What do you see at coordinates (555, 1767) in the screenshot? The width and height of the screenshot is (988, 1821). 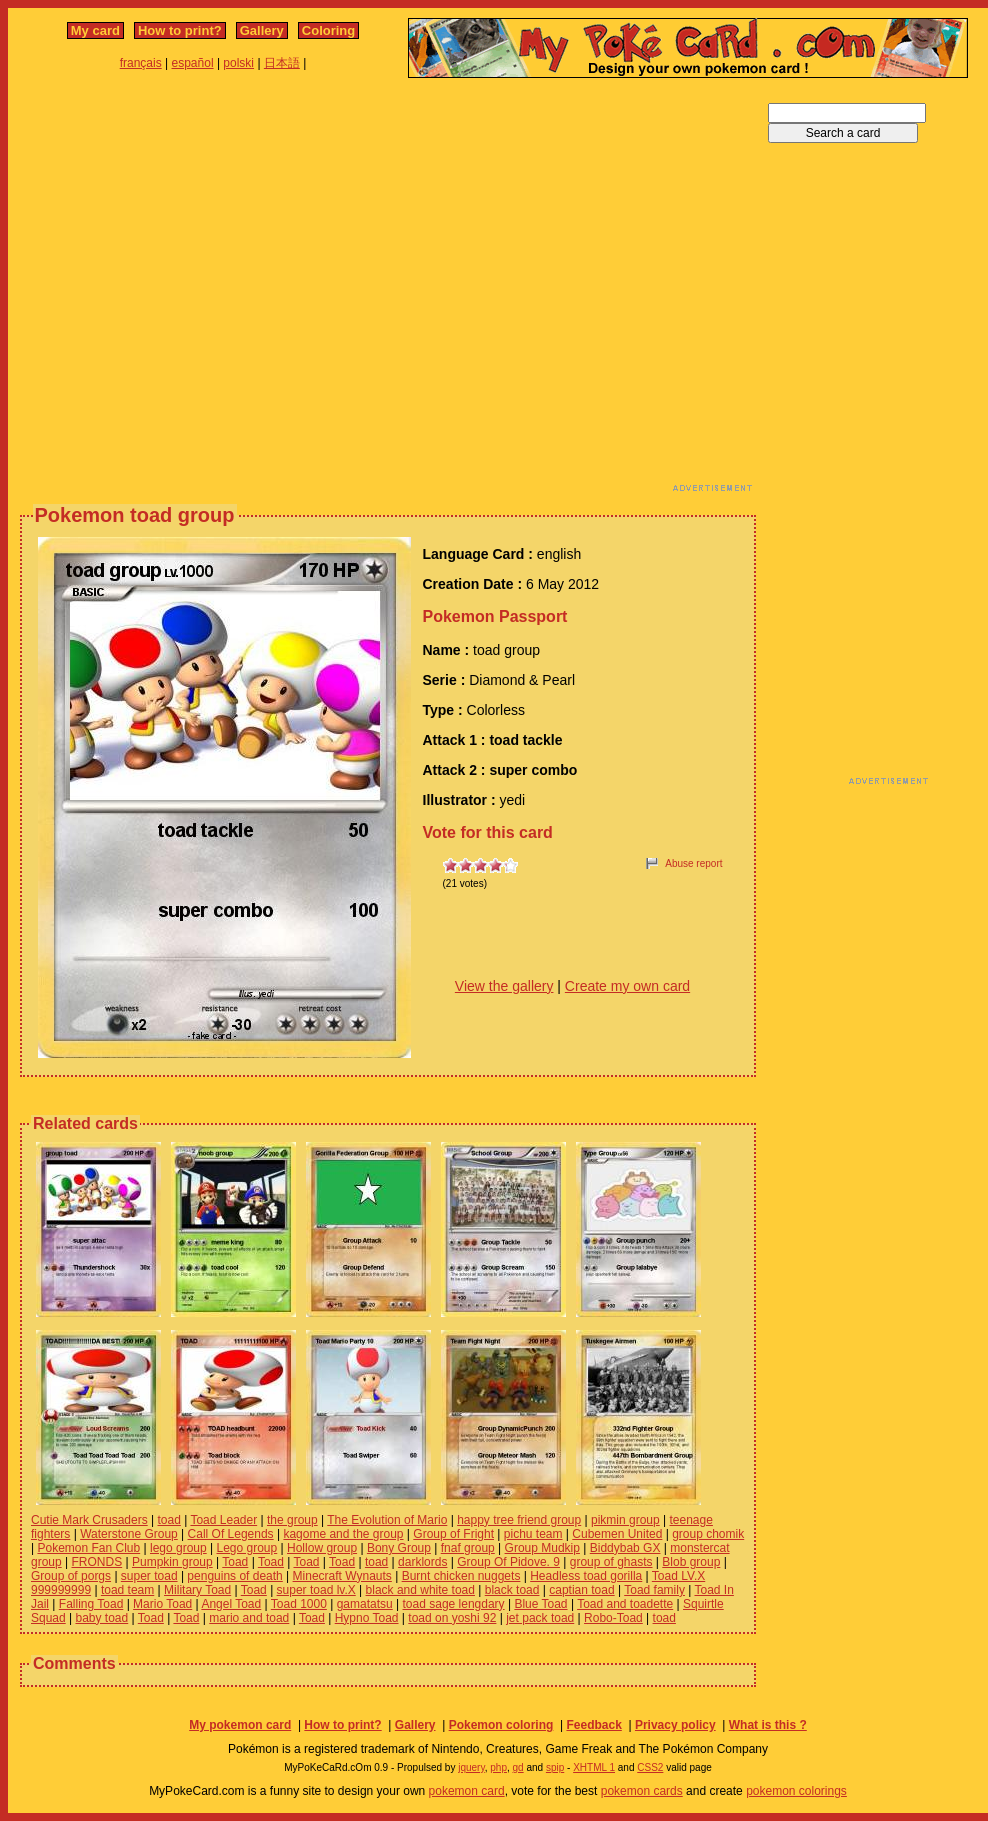 I see `spip` at bounding box center [555, 1767].